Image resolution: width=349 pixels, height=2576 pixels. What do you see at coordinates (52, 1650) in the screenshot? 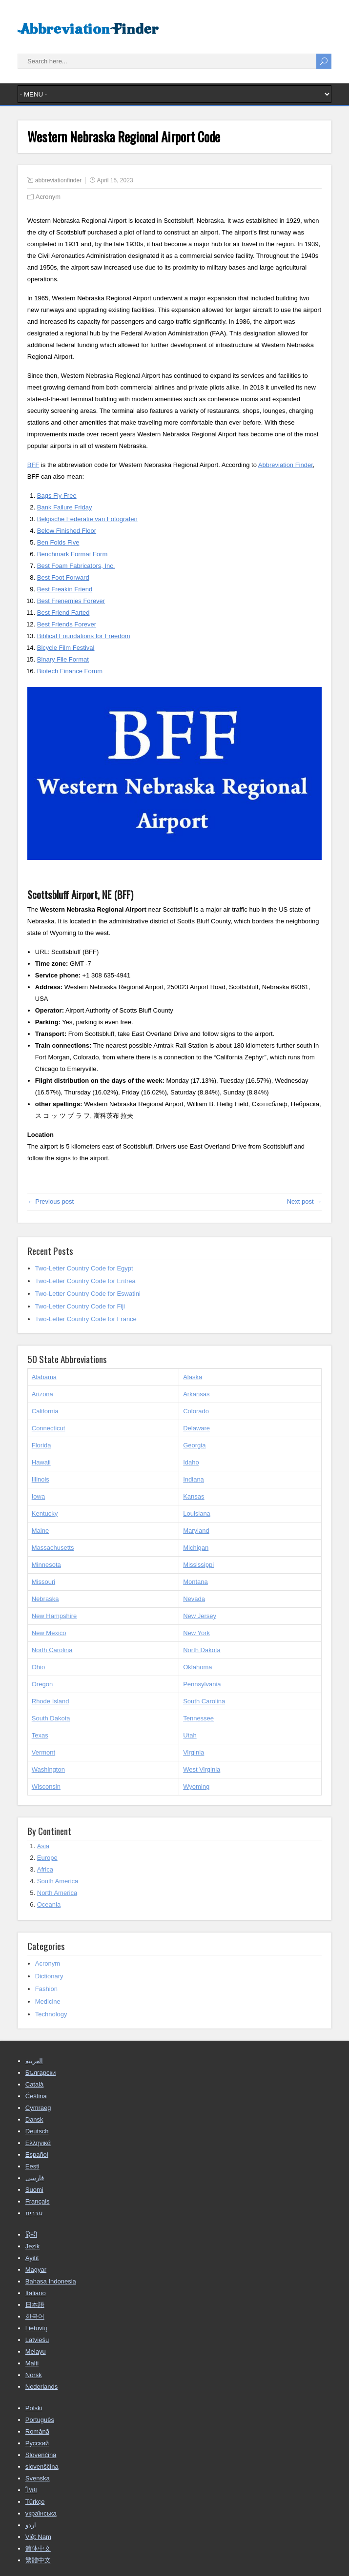
I see `North Carolina` at bounding box center [52, 1650].